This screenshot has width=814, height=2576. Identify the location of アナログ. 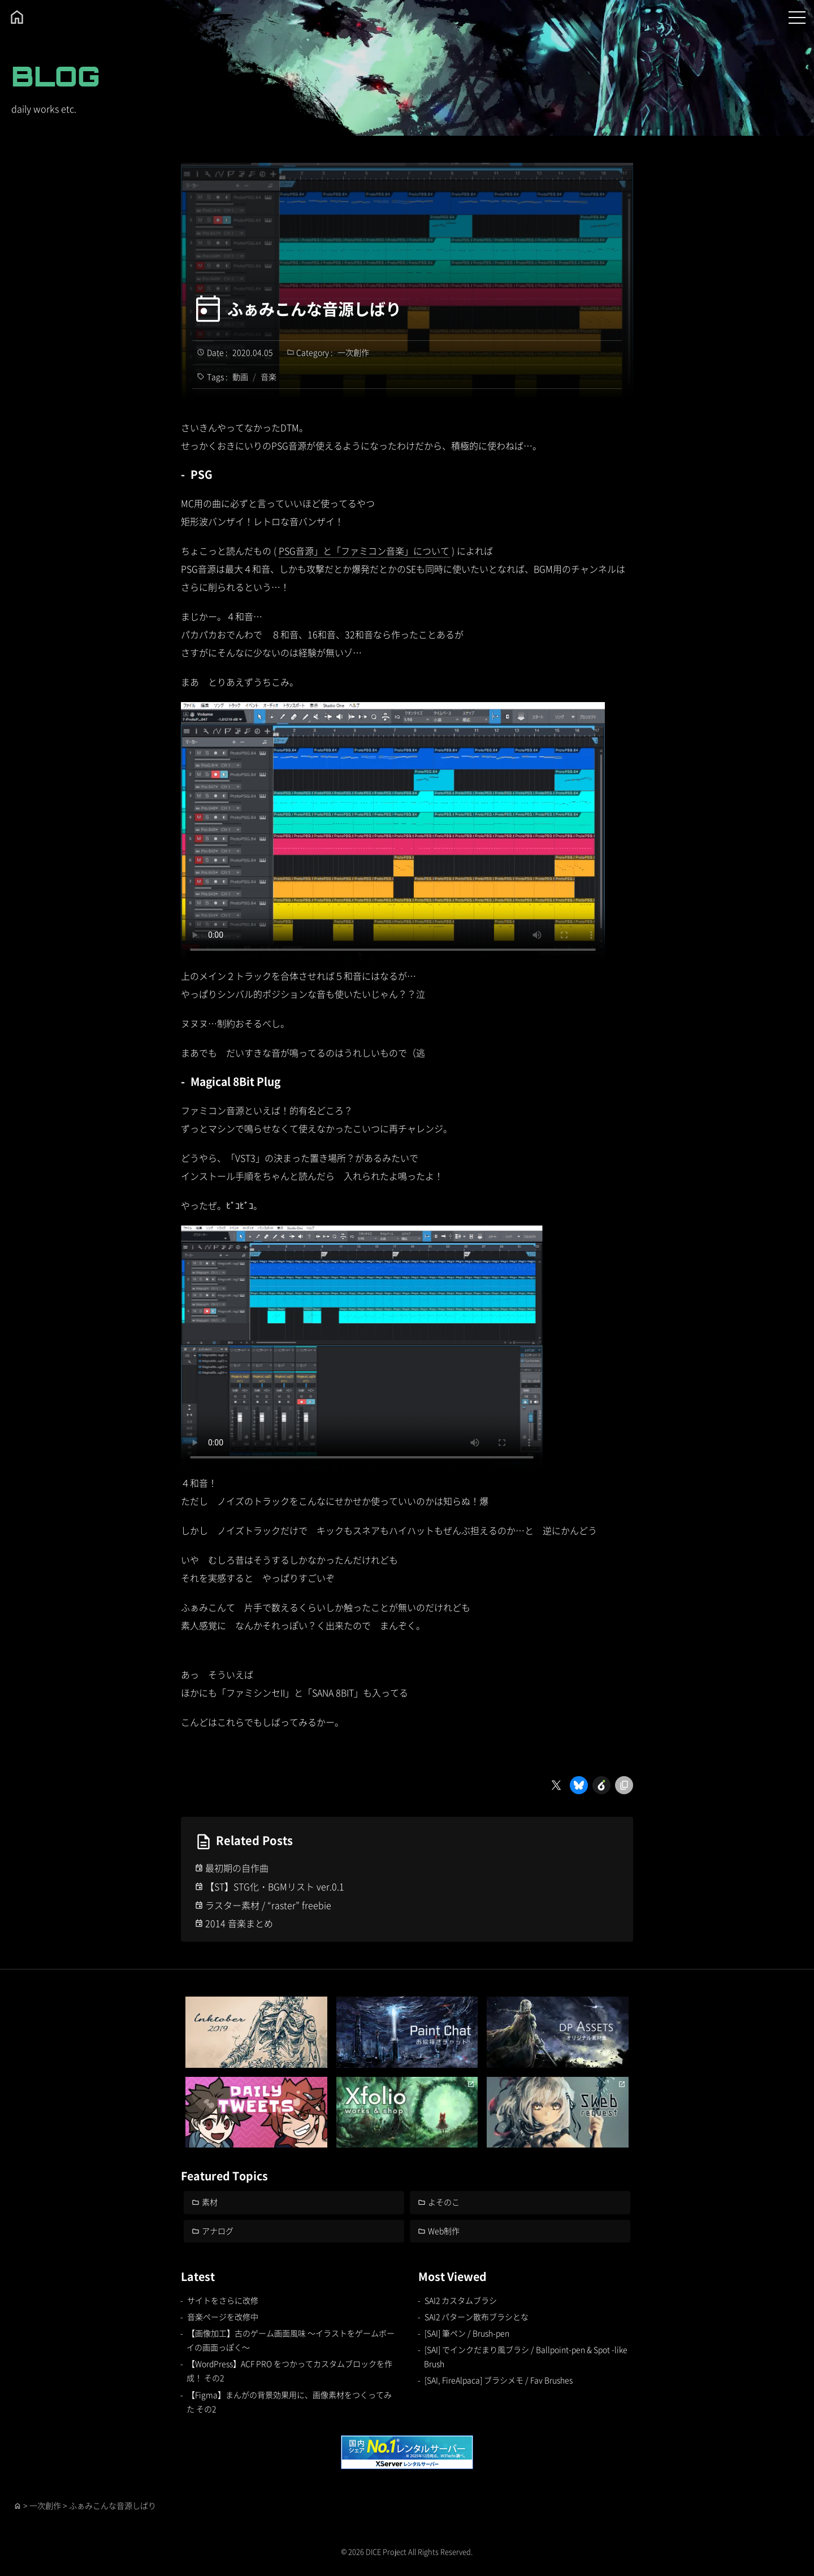
(217, 2230).